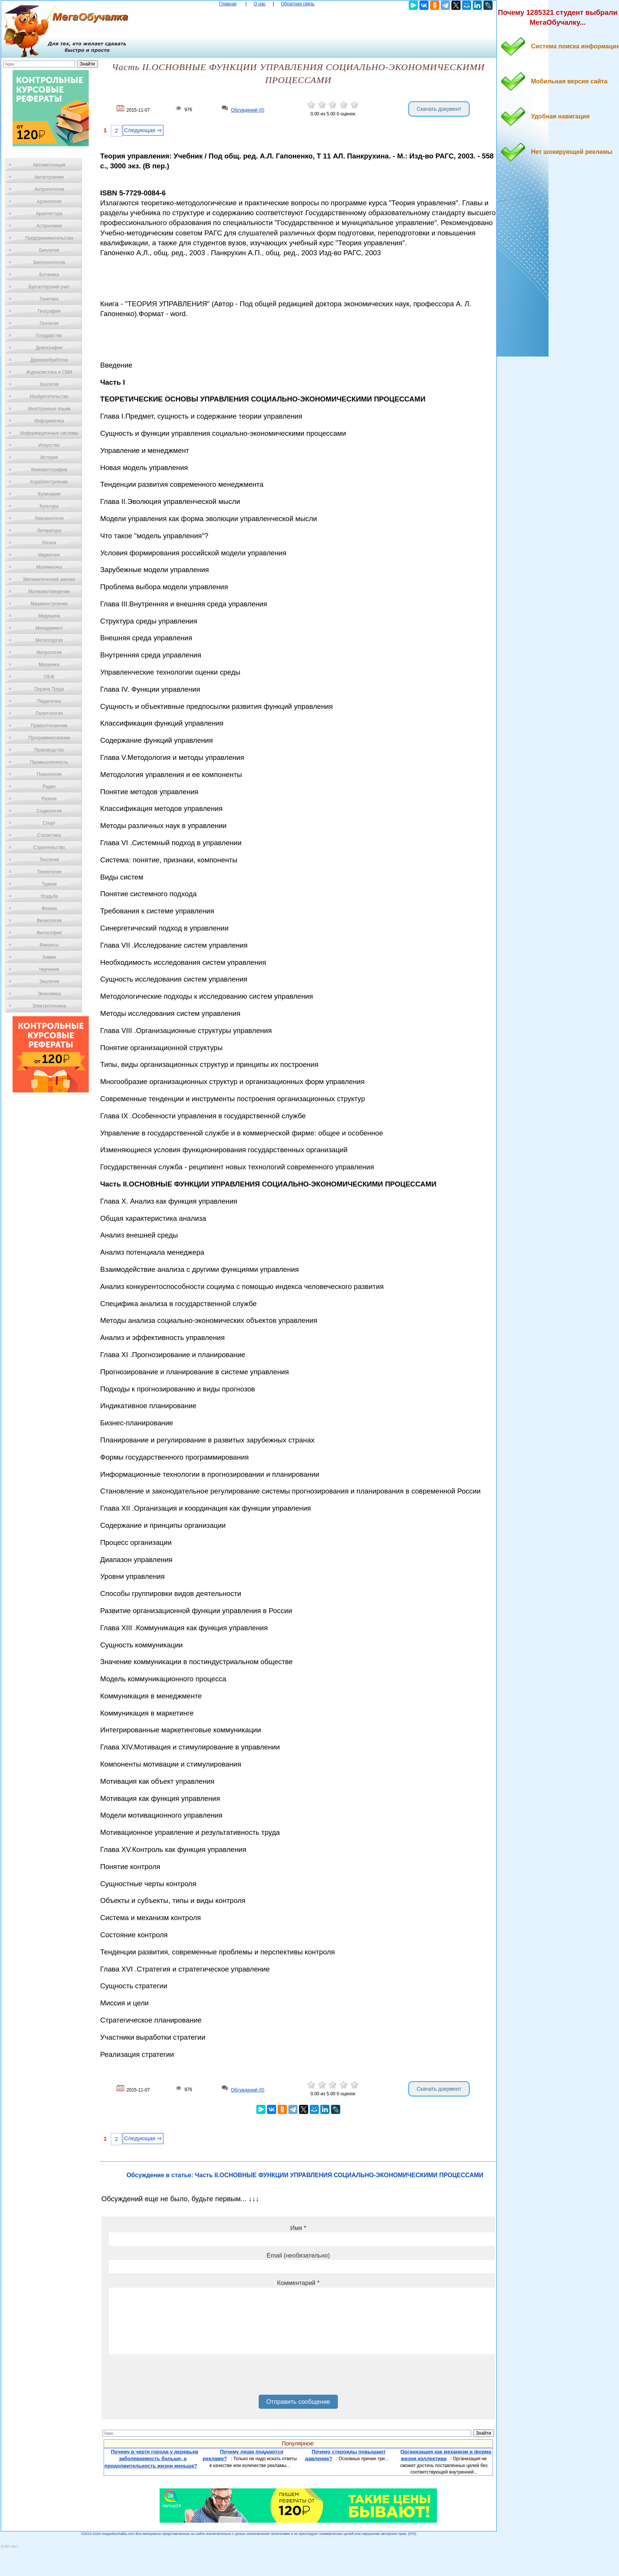 The height and width of the screenshot is (2576, 619). Describe the element at coordinates (49, 238) in the screenshot. I see `Предпринимательство` at that location.